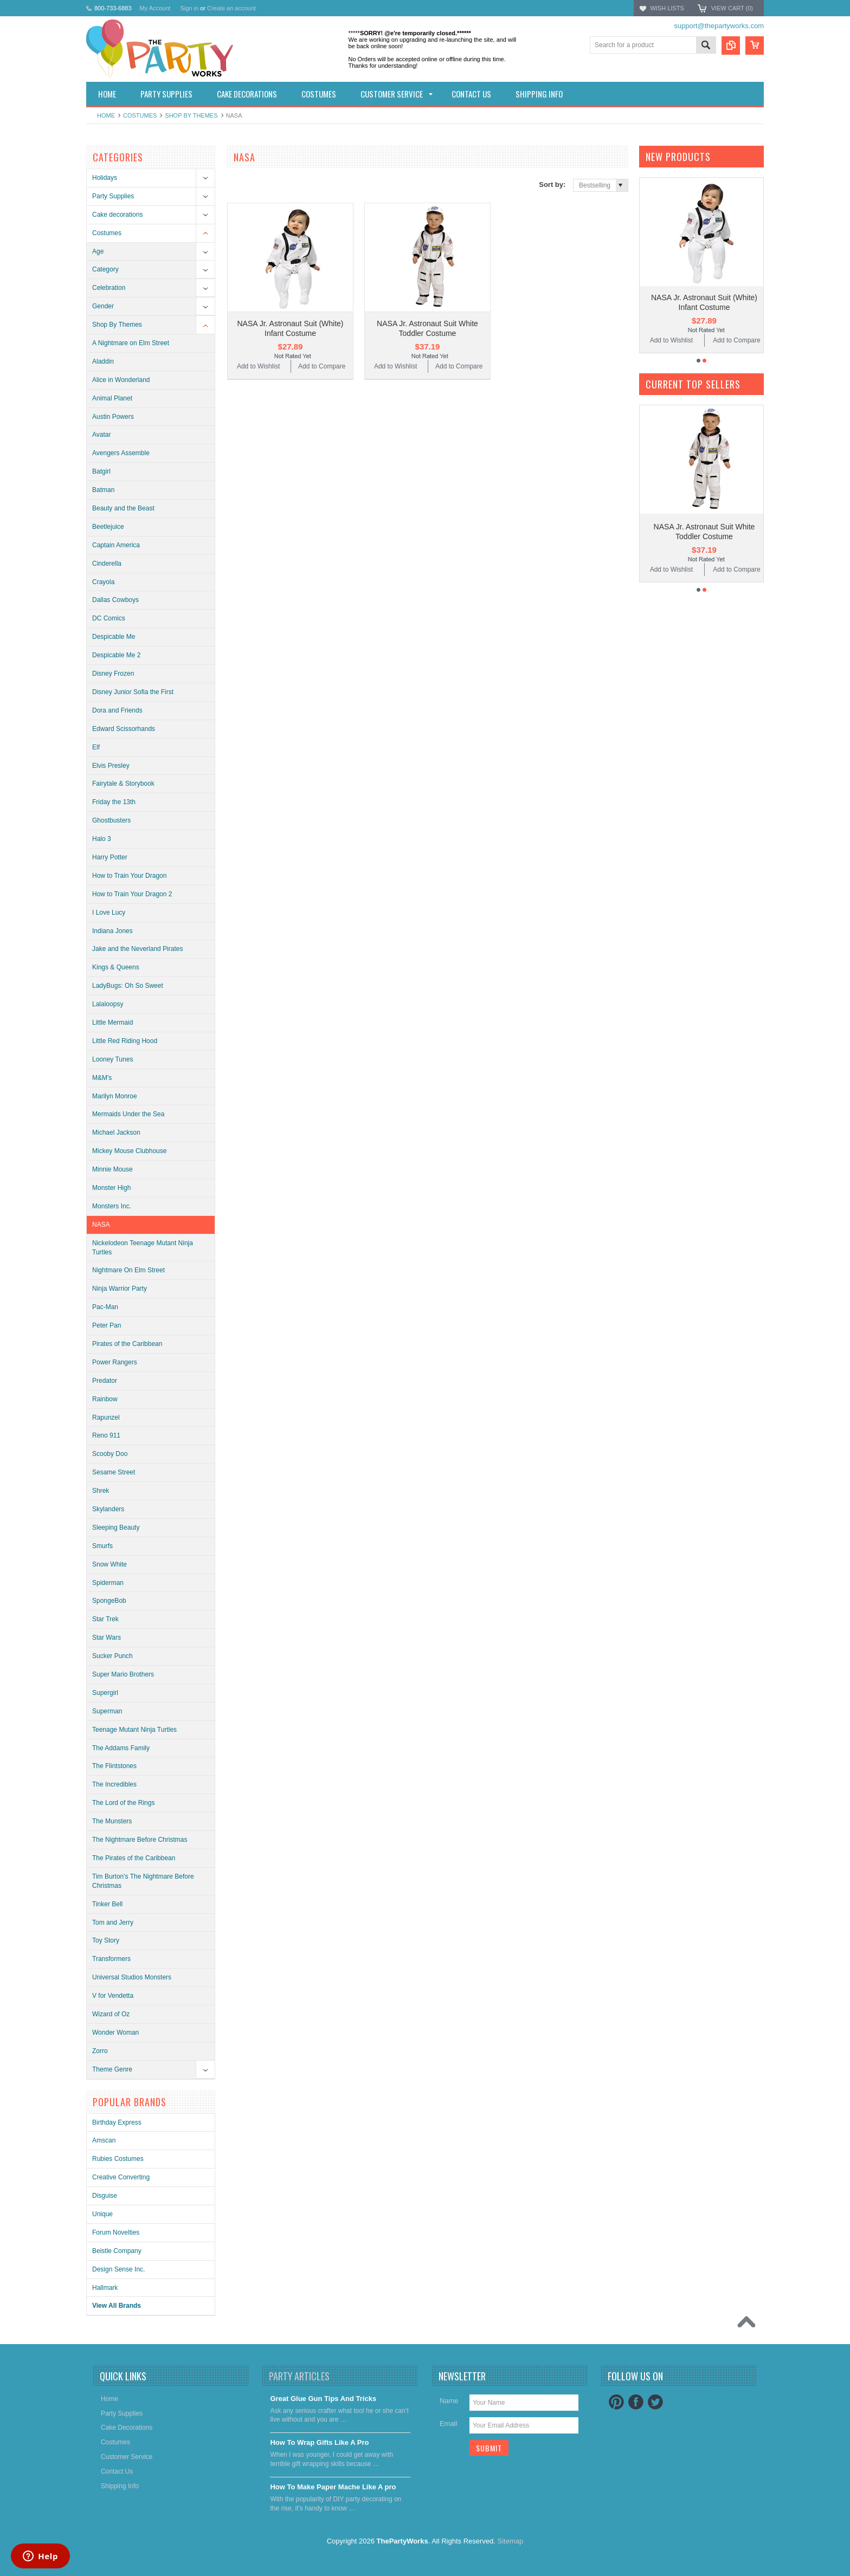 The width and height of the screenshot is (850, 2576). I want to click on I Love Lucy, so click(108, 912).